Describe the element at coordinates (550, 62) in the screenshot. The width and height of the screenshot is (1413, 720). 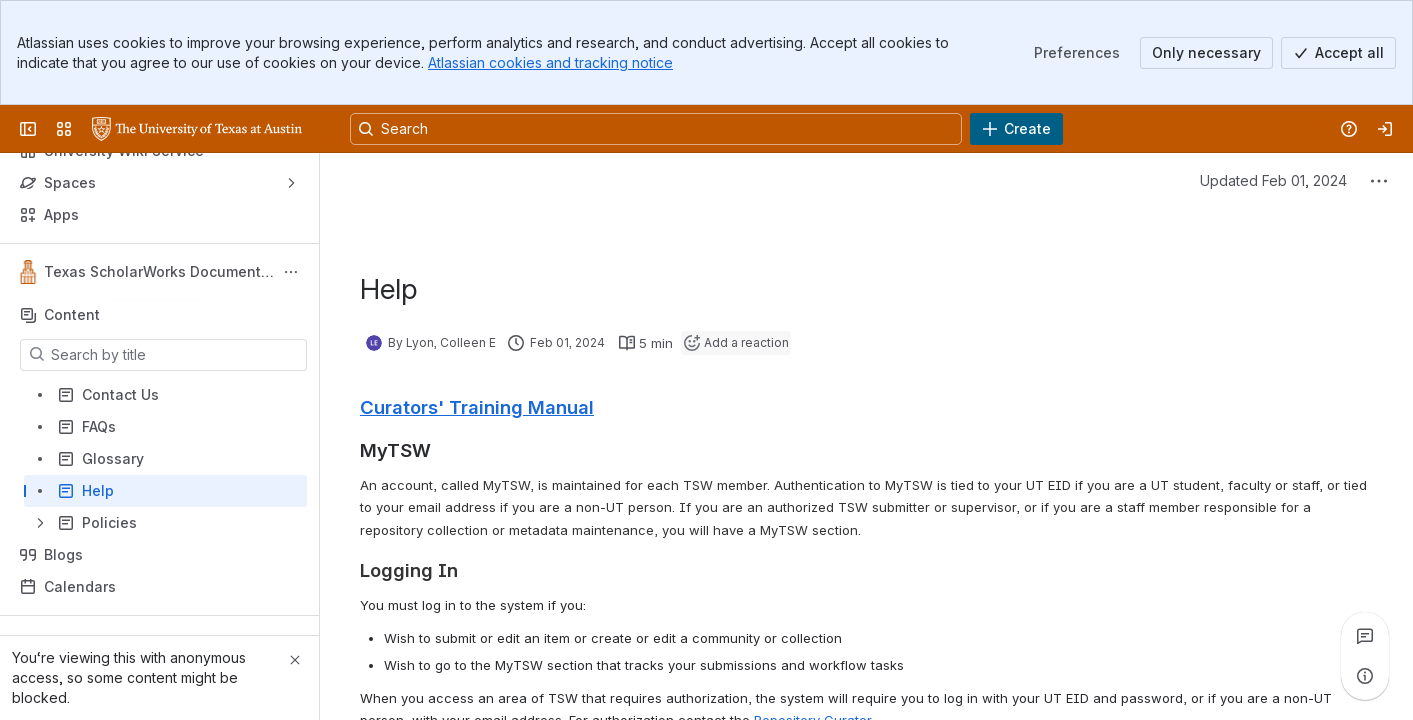
I see `Atlassian cookies and tracking notice` at that location.